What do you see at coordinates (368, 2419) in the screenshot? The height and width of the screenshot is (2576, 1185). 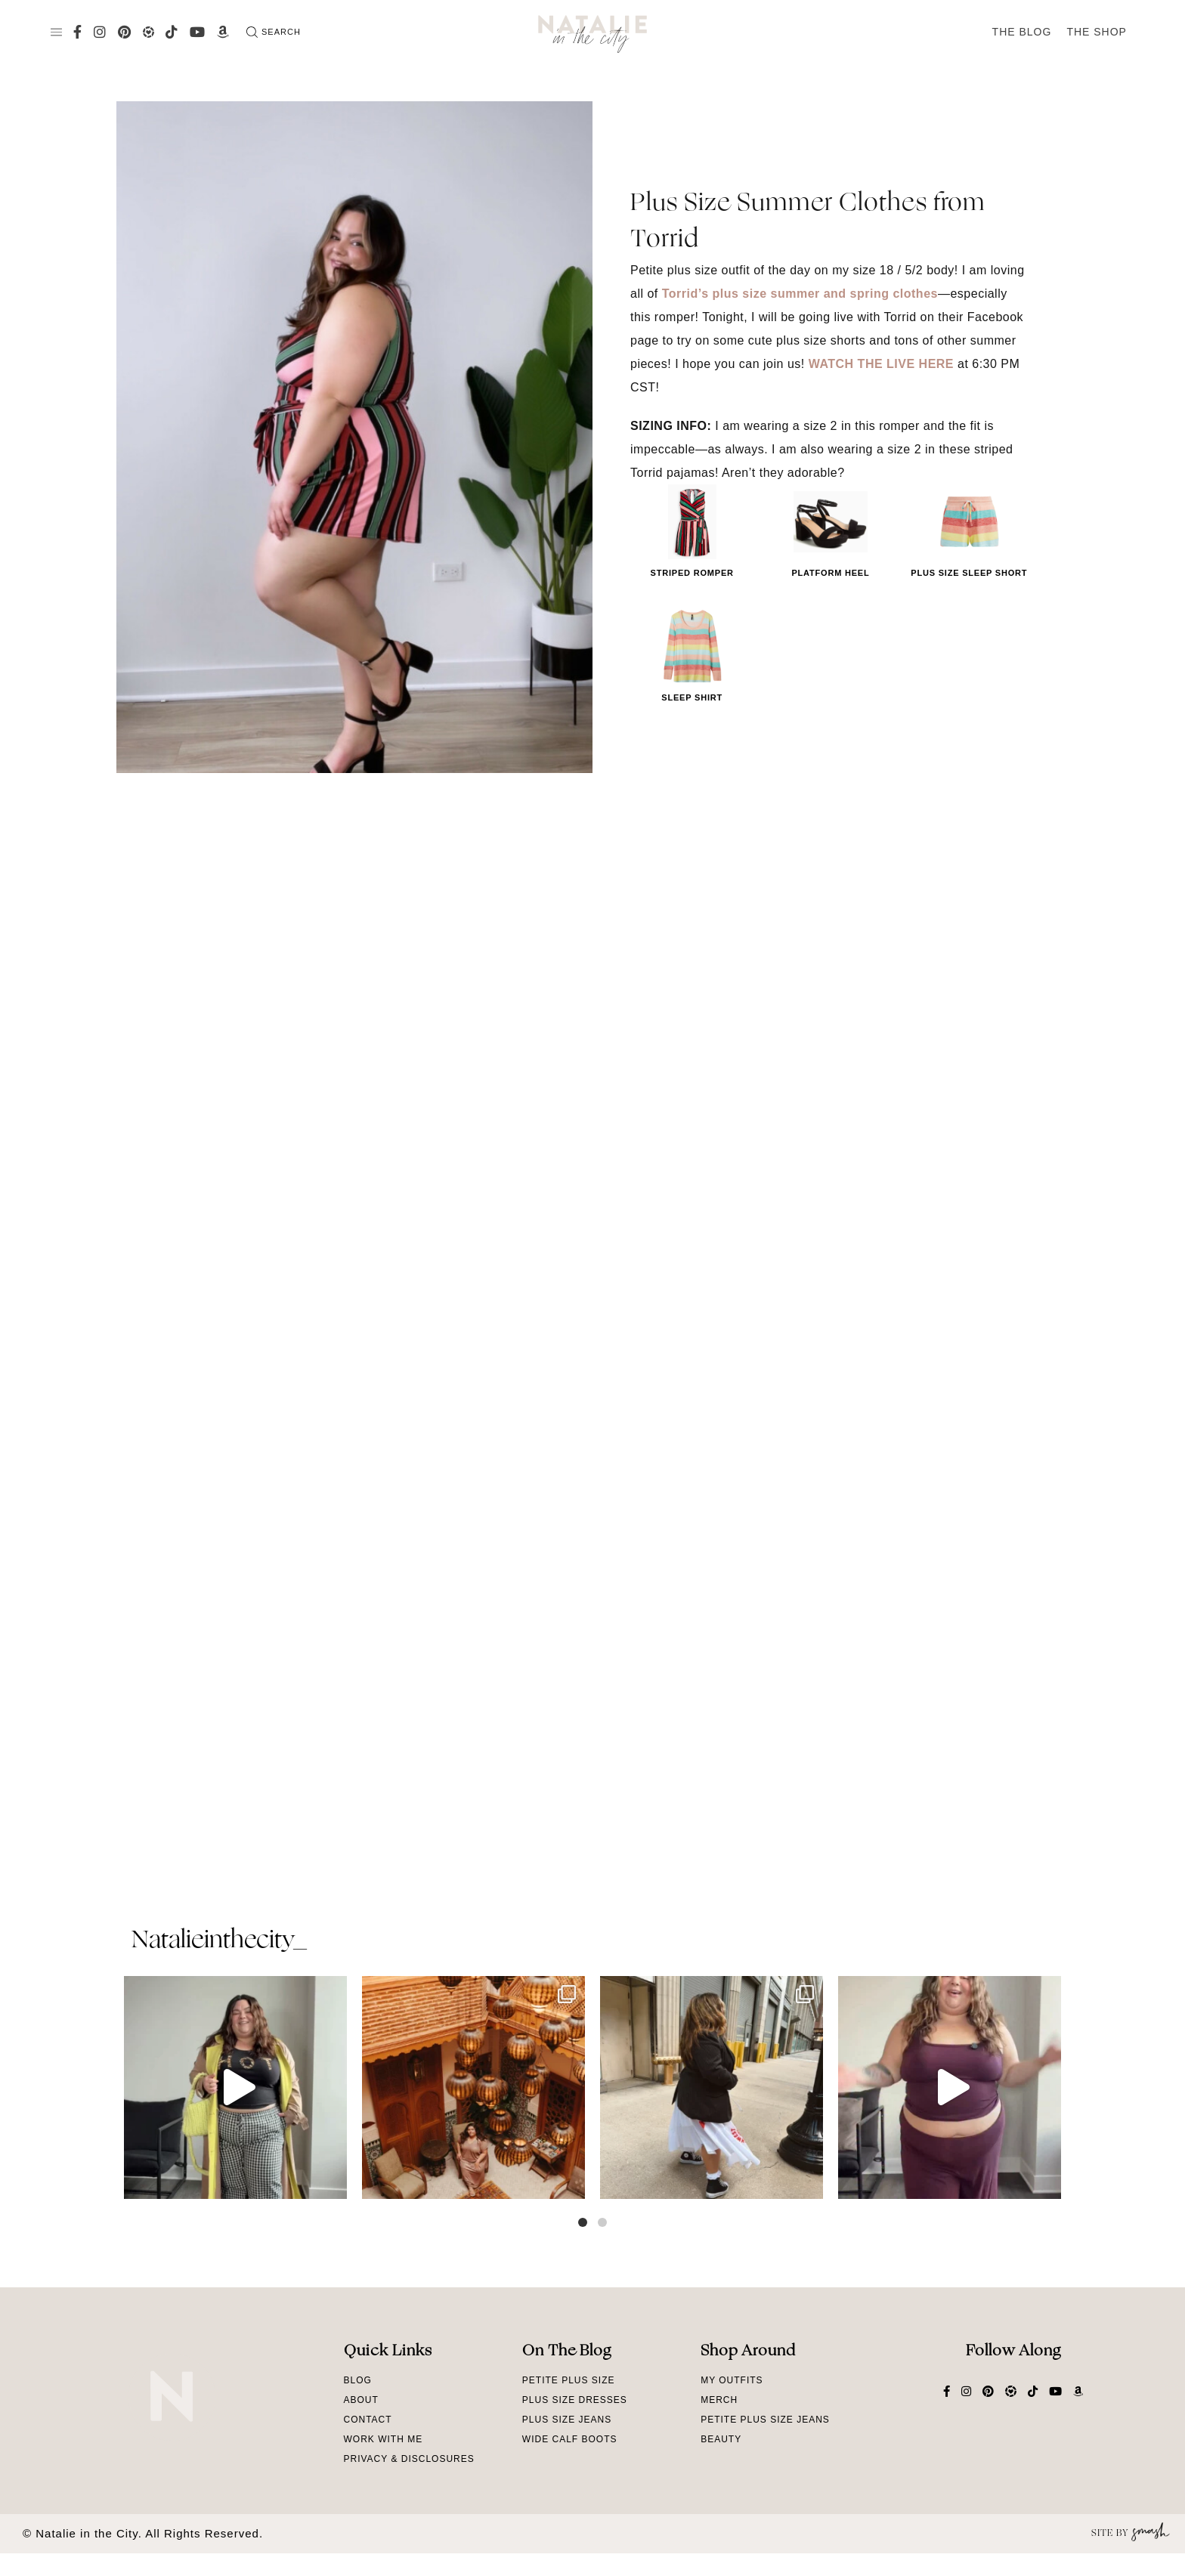 I see `Contact` at bounding box center [368, 2419].